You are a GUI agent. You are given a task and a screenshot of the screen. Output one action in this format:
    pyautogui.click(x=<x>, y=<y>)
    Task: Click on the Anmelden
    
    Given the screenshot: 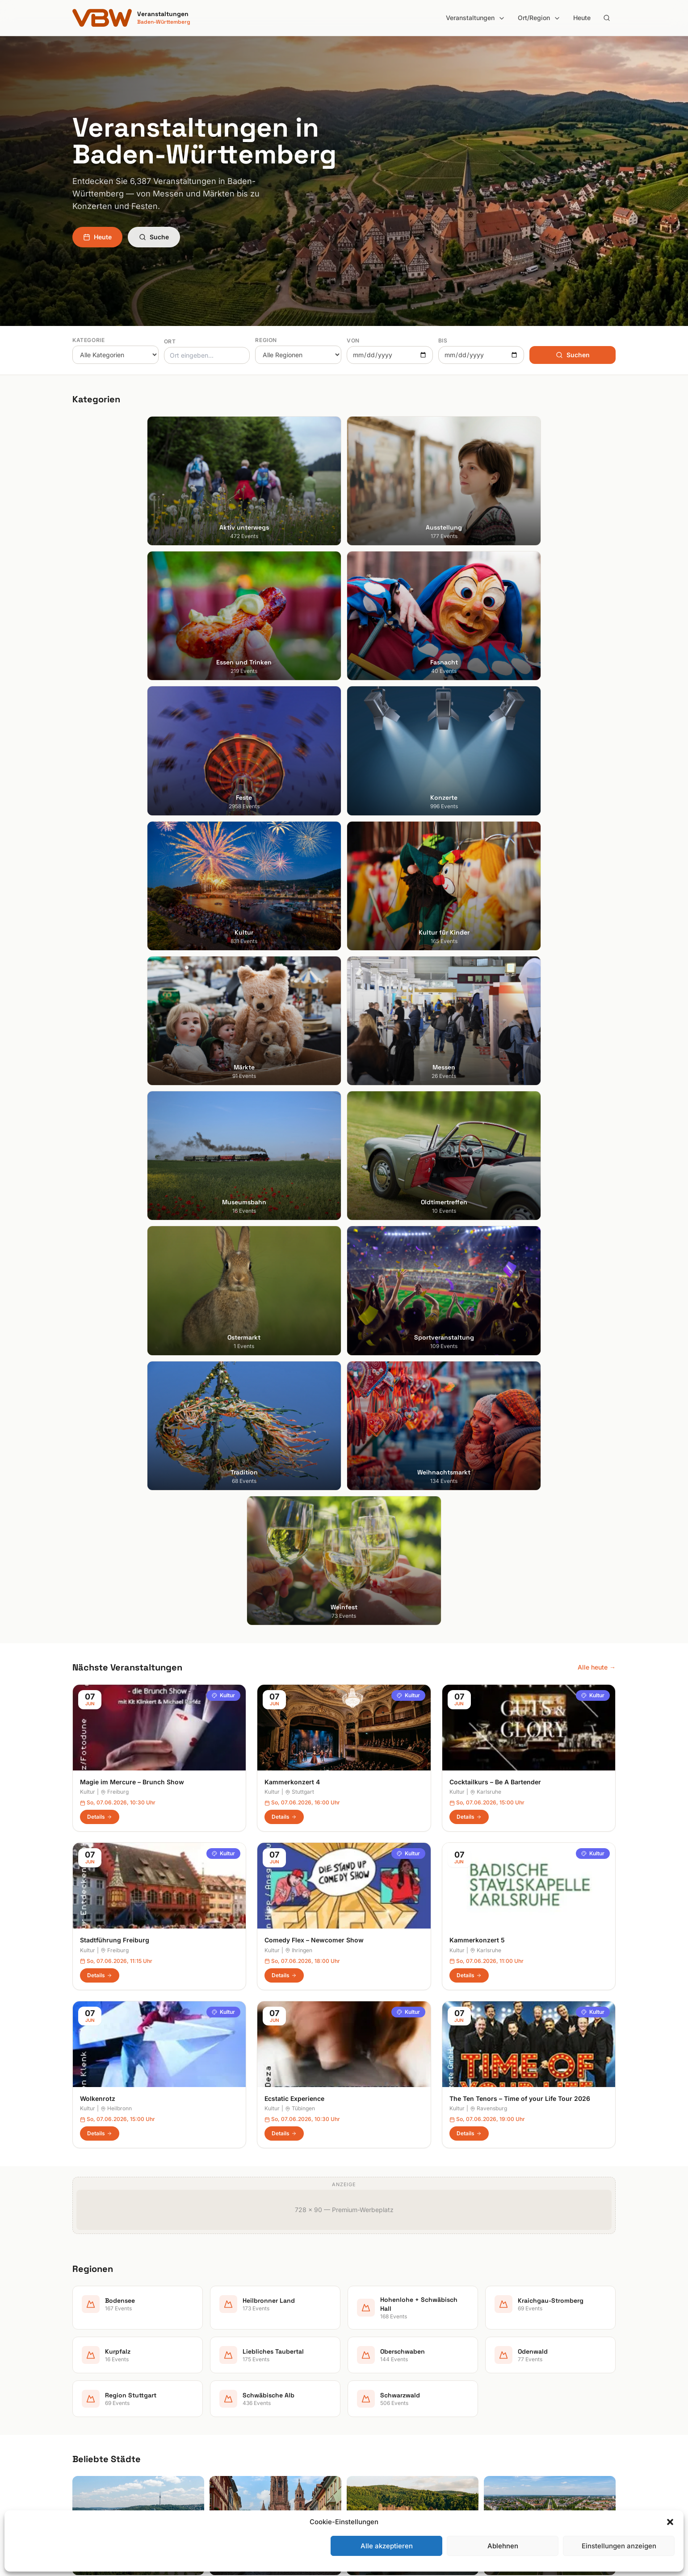 What is the action you would take?
    pyautogui.click(x=417, y=2126)
    